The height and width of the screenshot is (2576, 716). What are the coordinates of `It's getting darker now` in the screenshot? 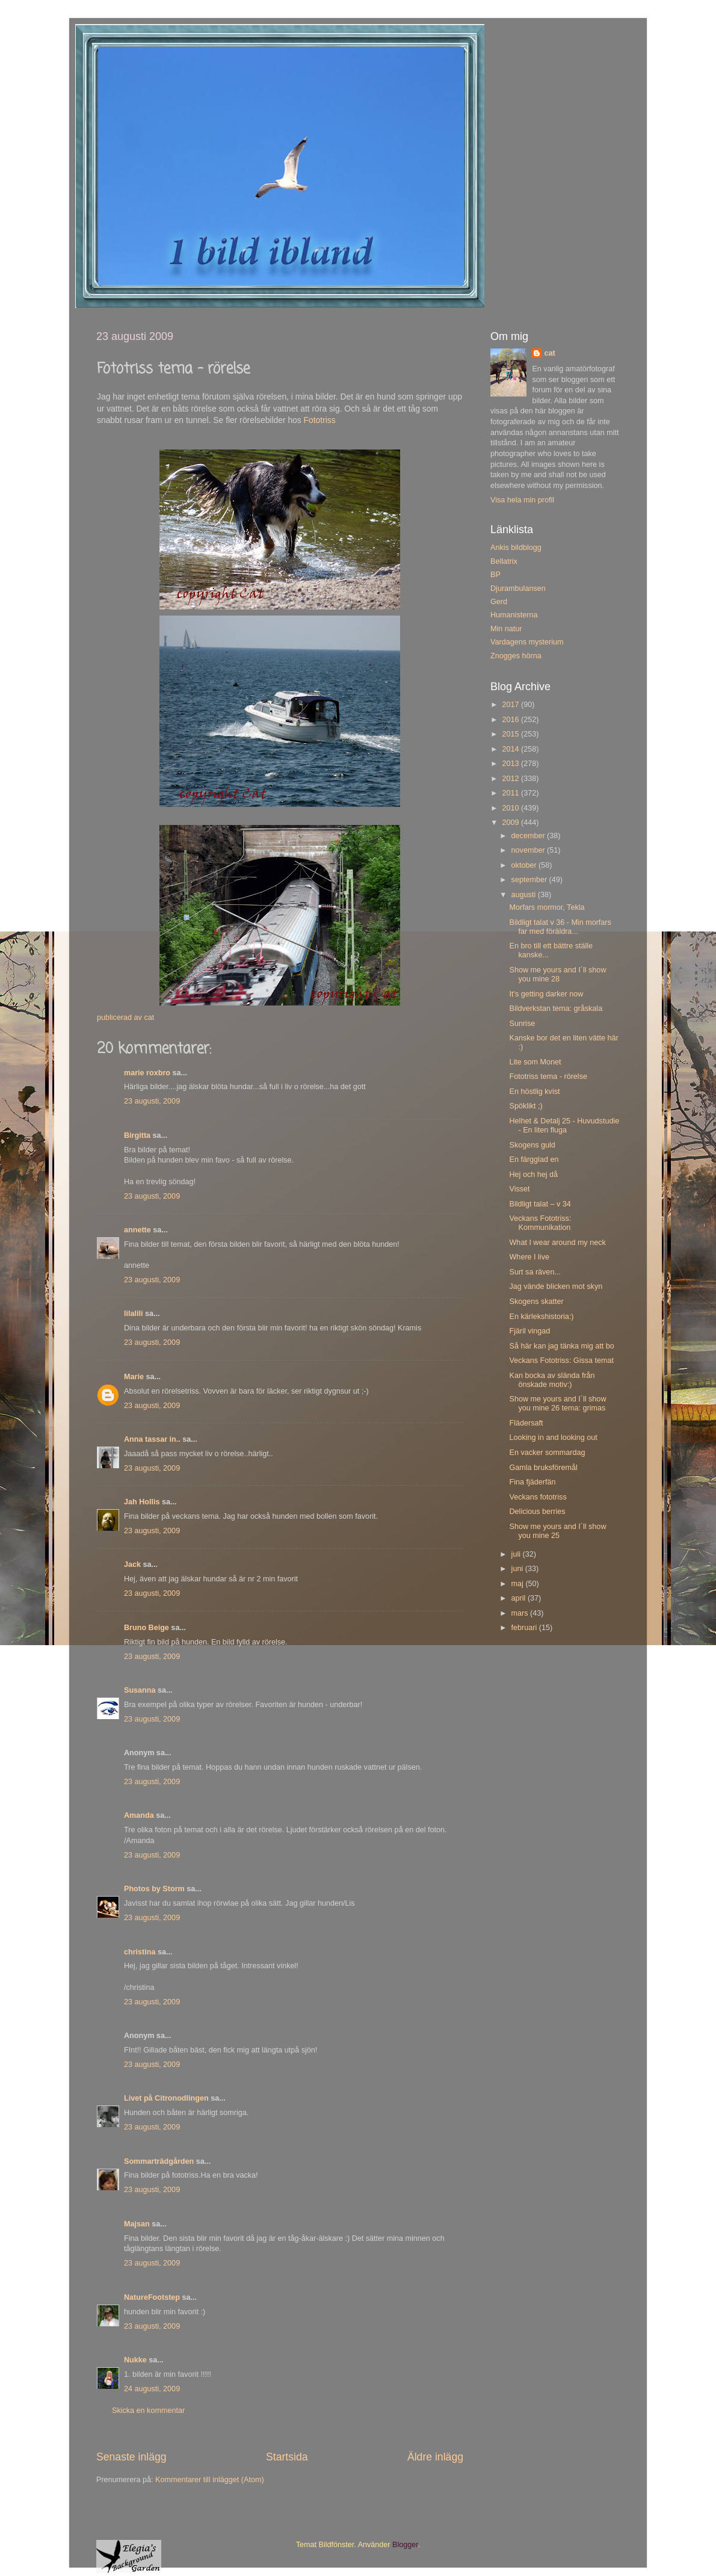 It's located at (546, 994).